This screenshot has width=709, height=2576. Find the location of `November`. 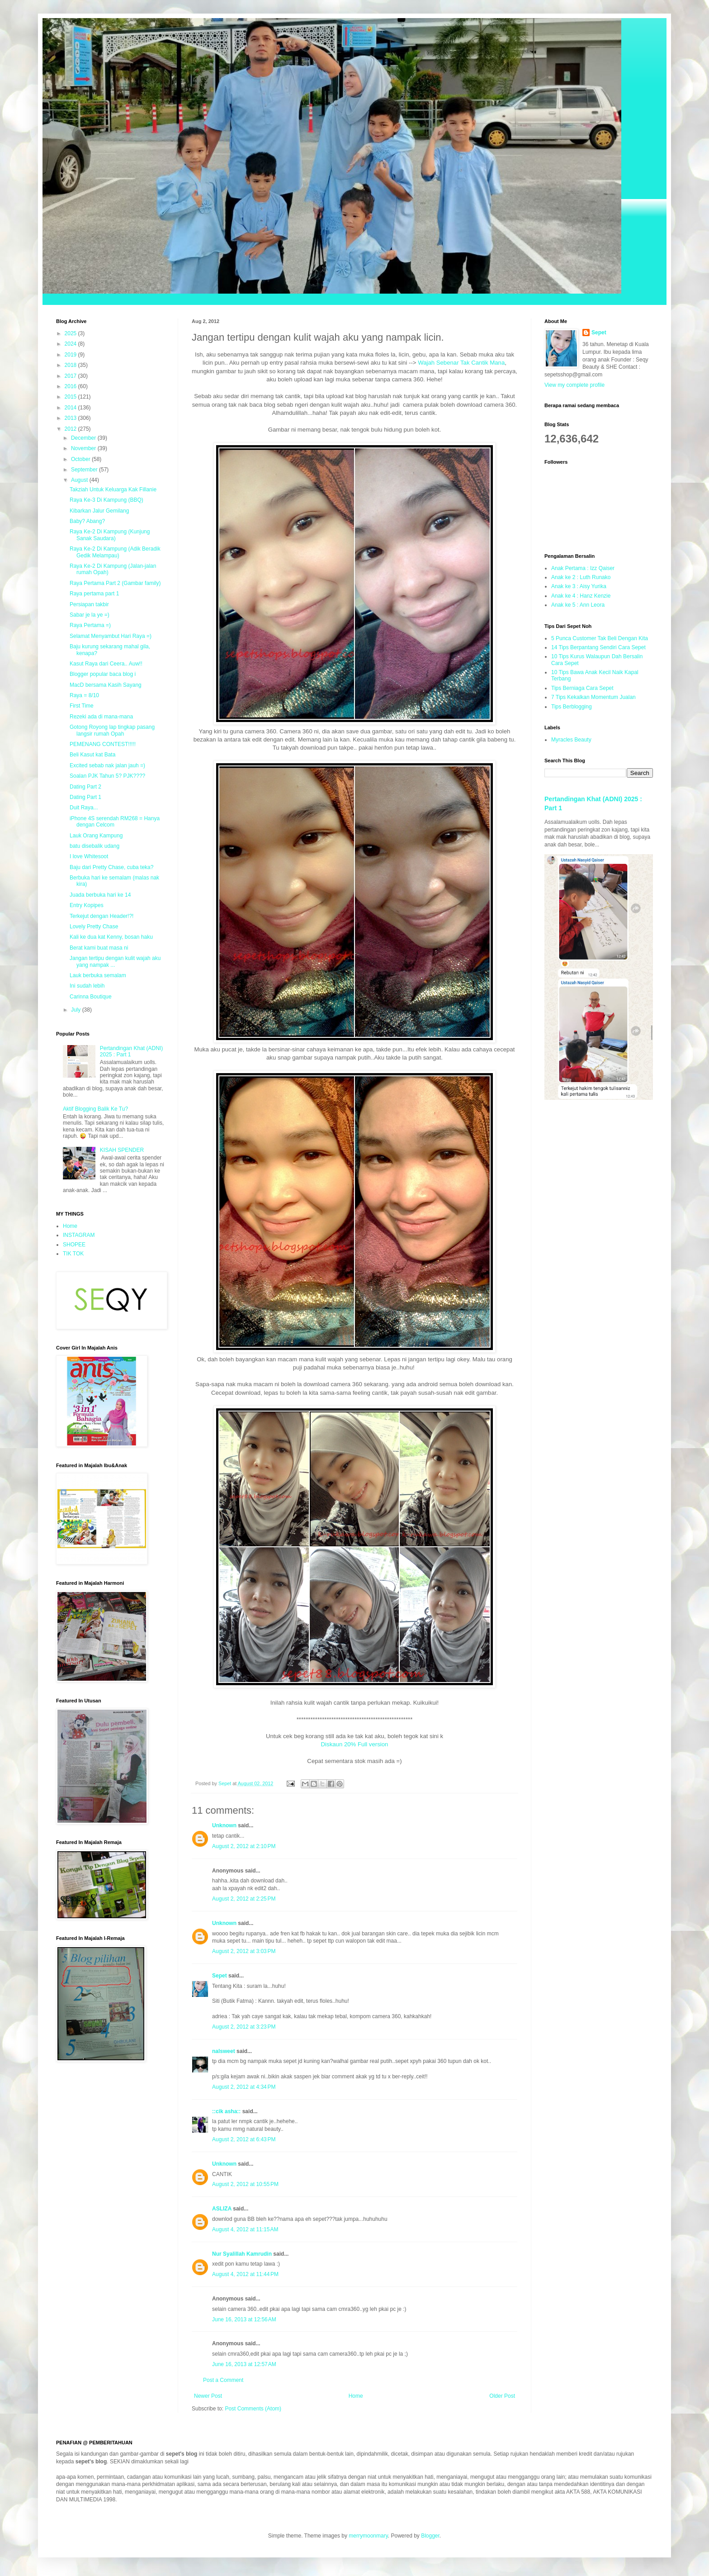

November is located at coordinates (84, 448).